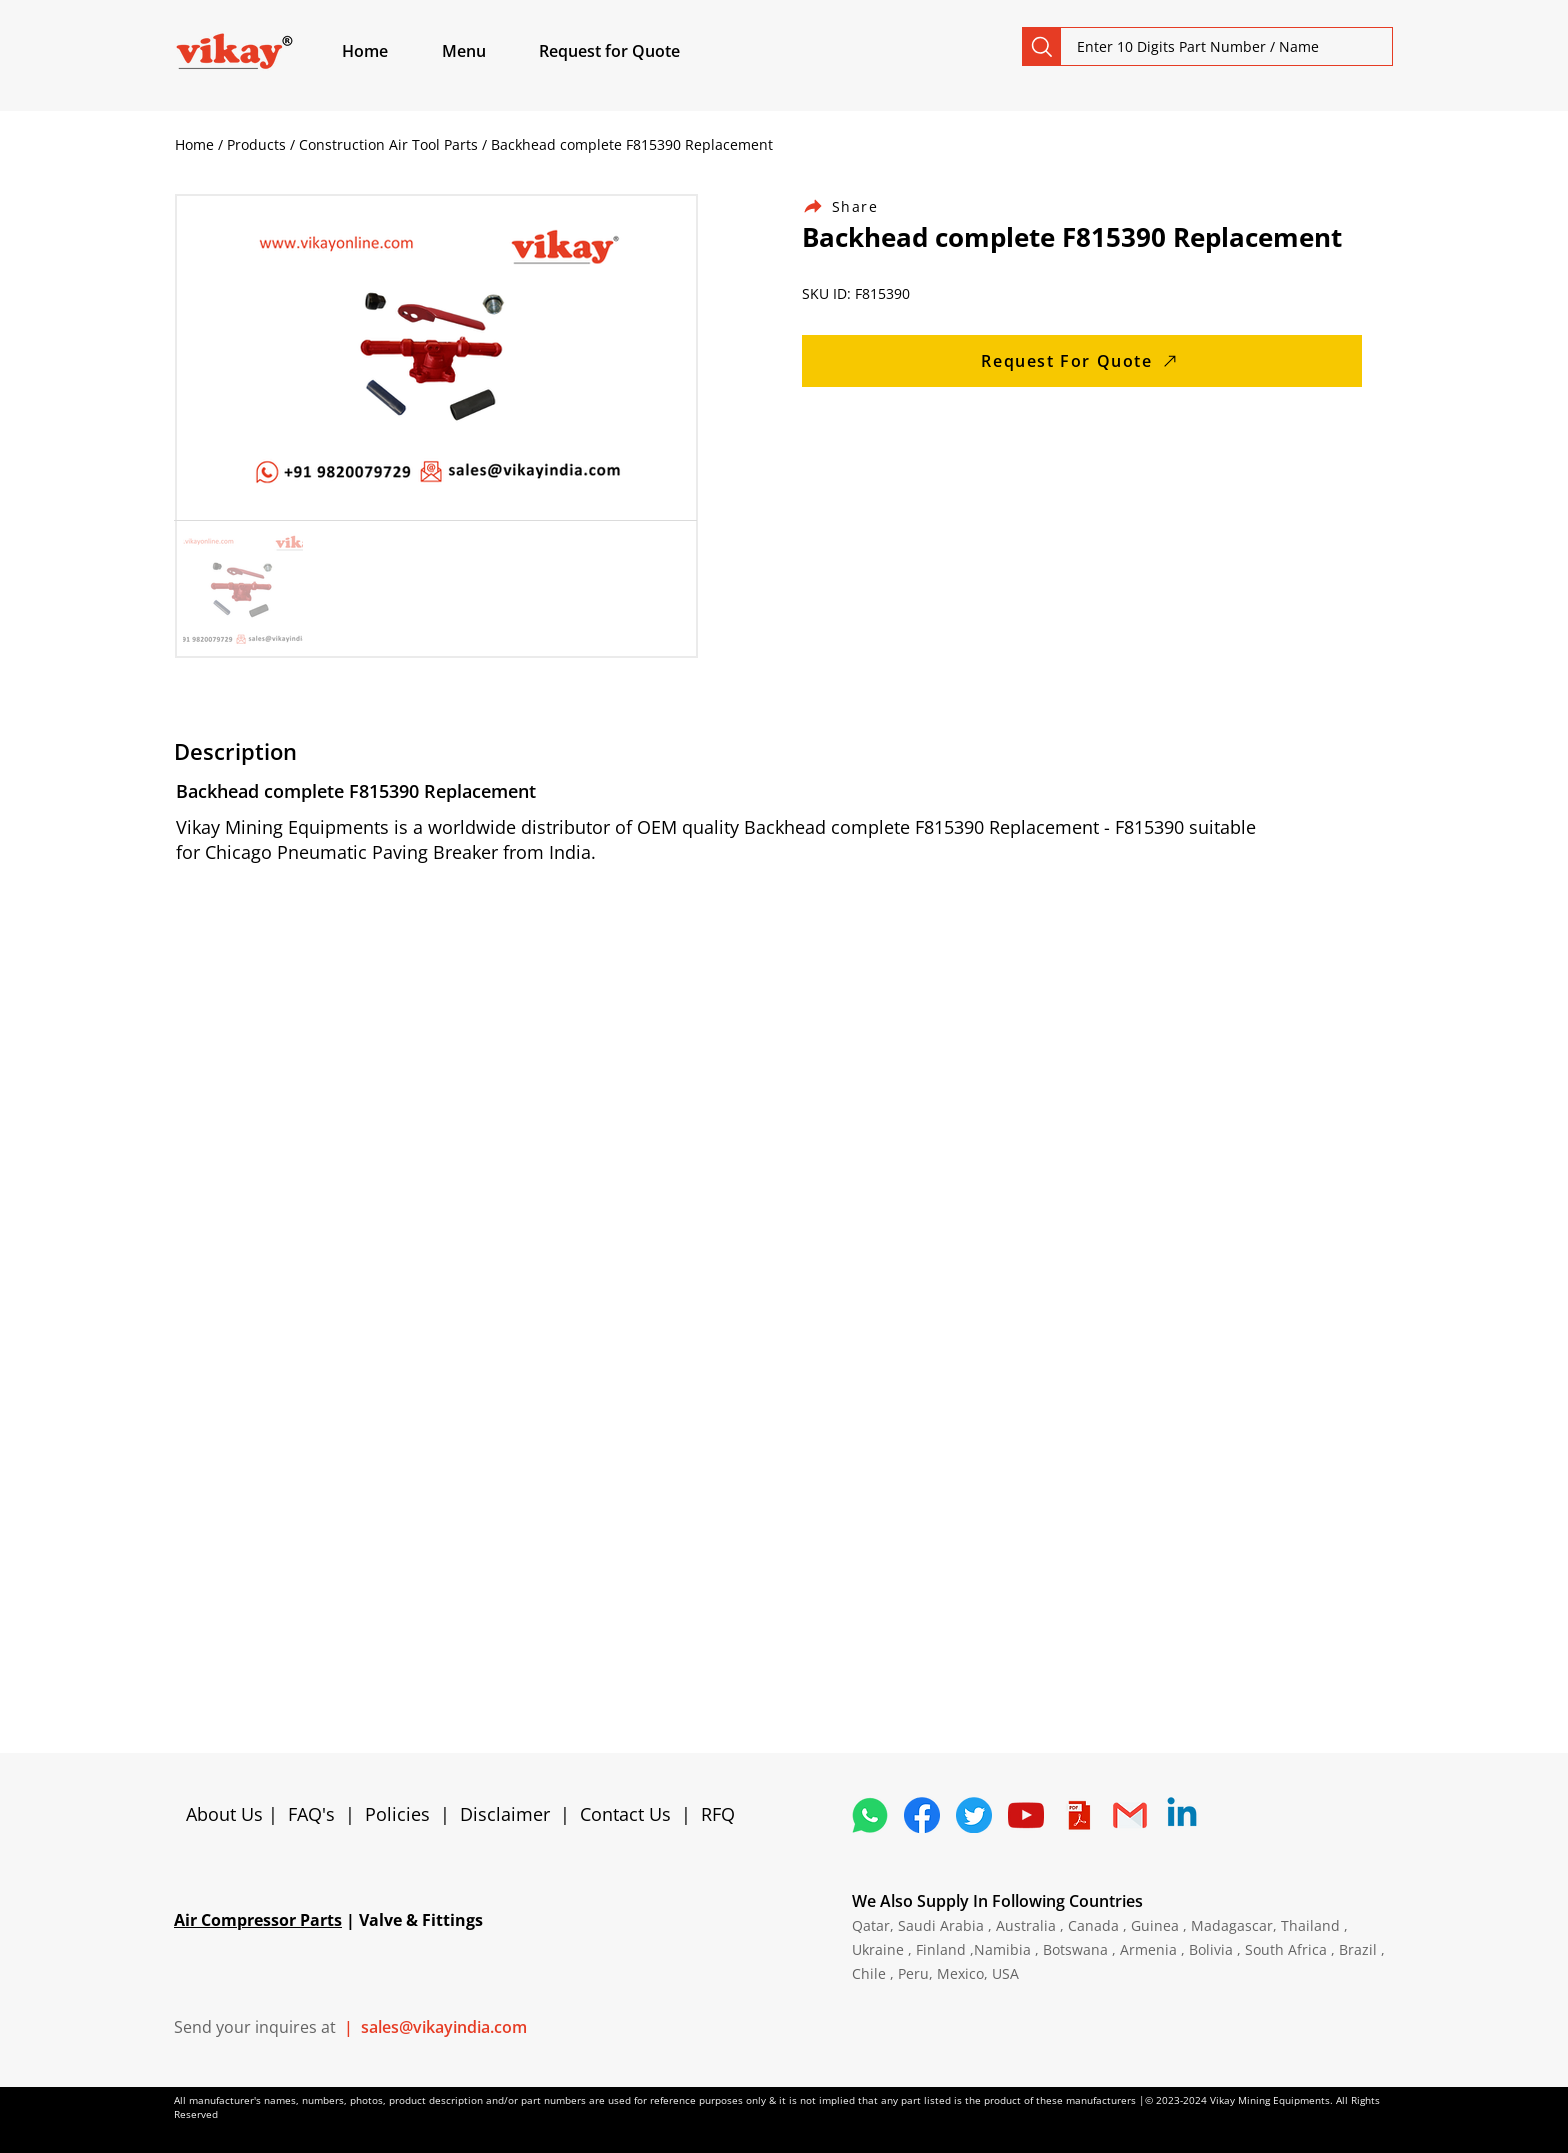  What do you see at coordinates (852, 206) in the screenshot?
I see `[Share]` at bounding box center [852, 206].